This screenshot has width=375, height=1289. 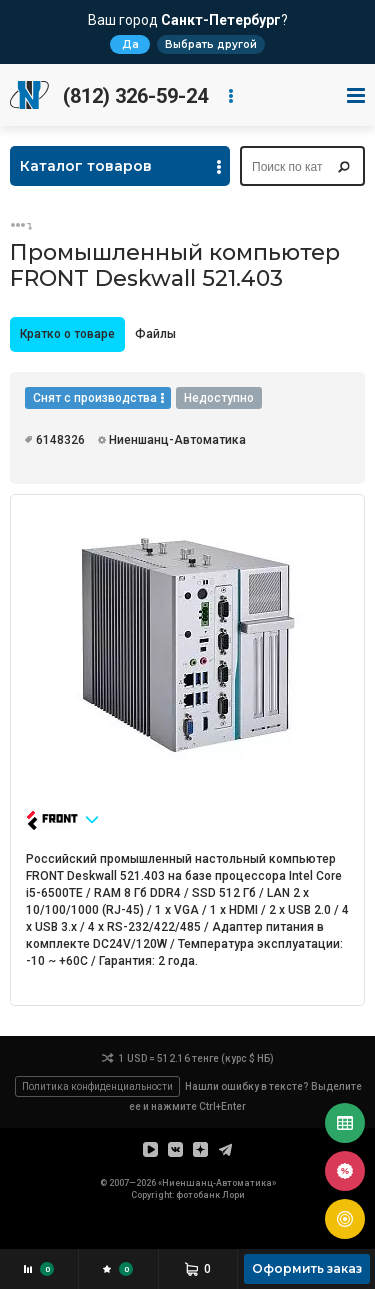 I want to click on Файлы [presentation], so click(x=155, y=334).